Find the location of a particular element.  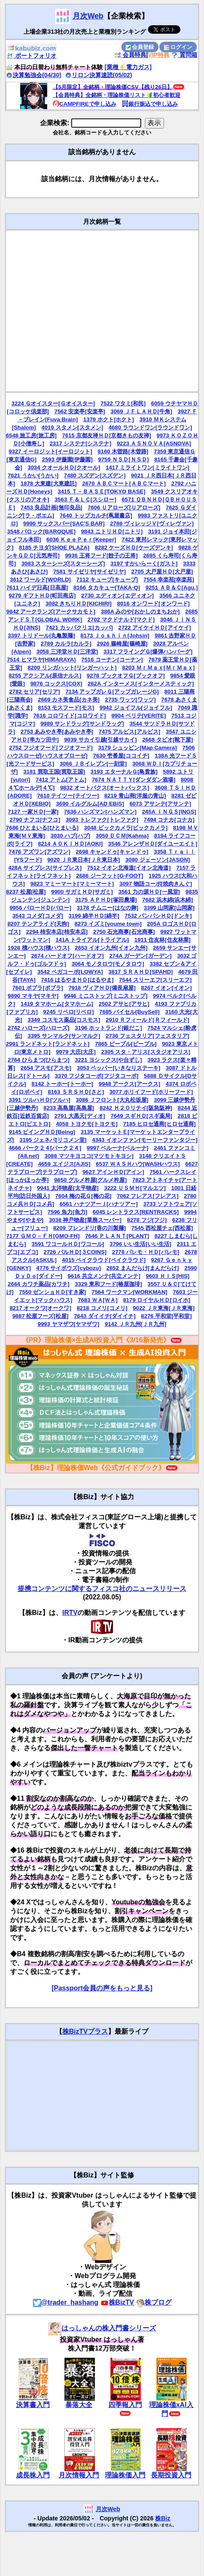

3195 ジェネパ[リコメン堂] is located at coordinates (52, 1140).